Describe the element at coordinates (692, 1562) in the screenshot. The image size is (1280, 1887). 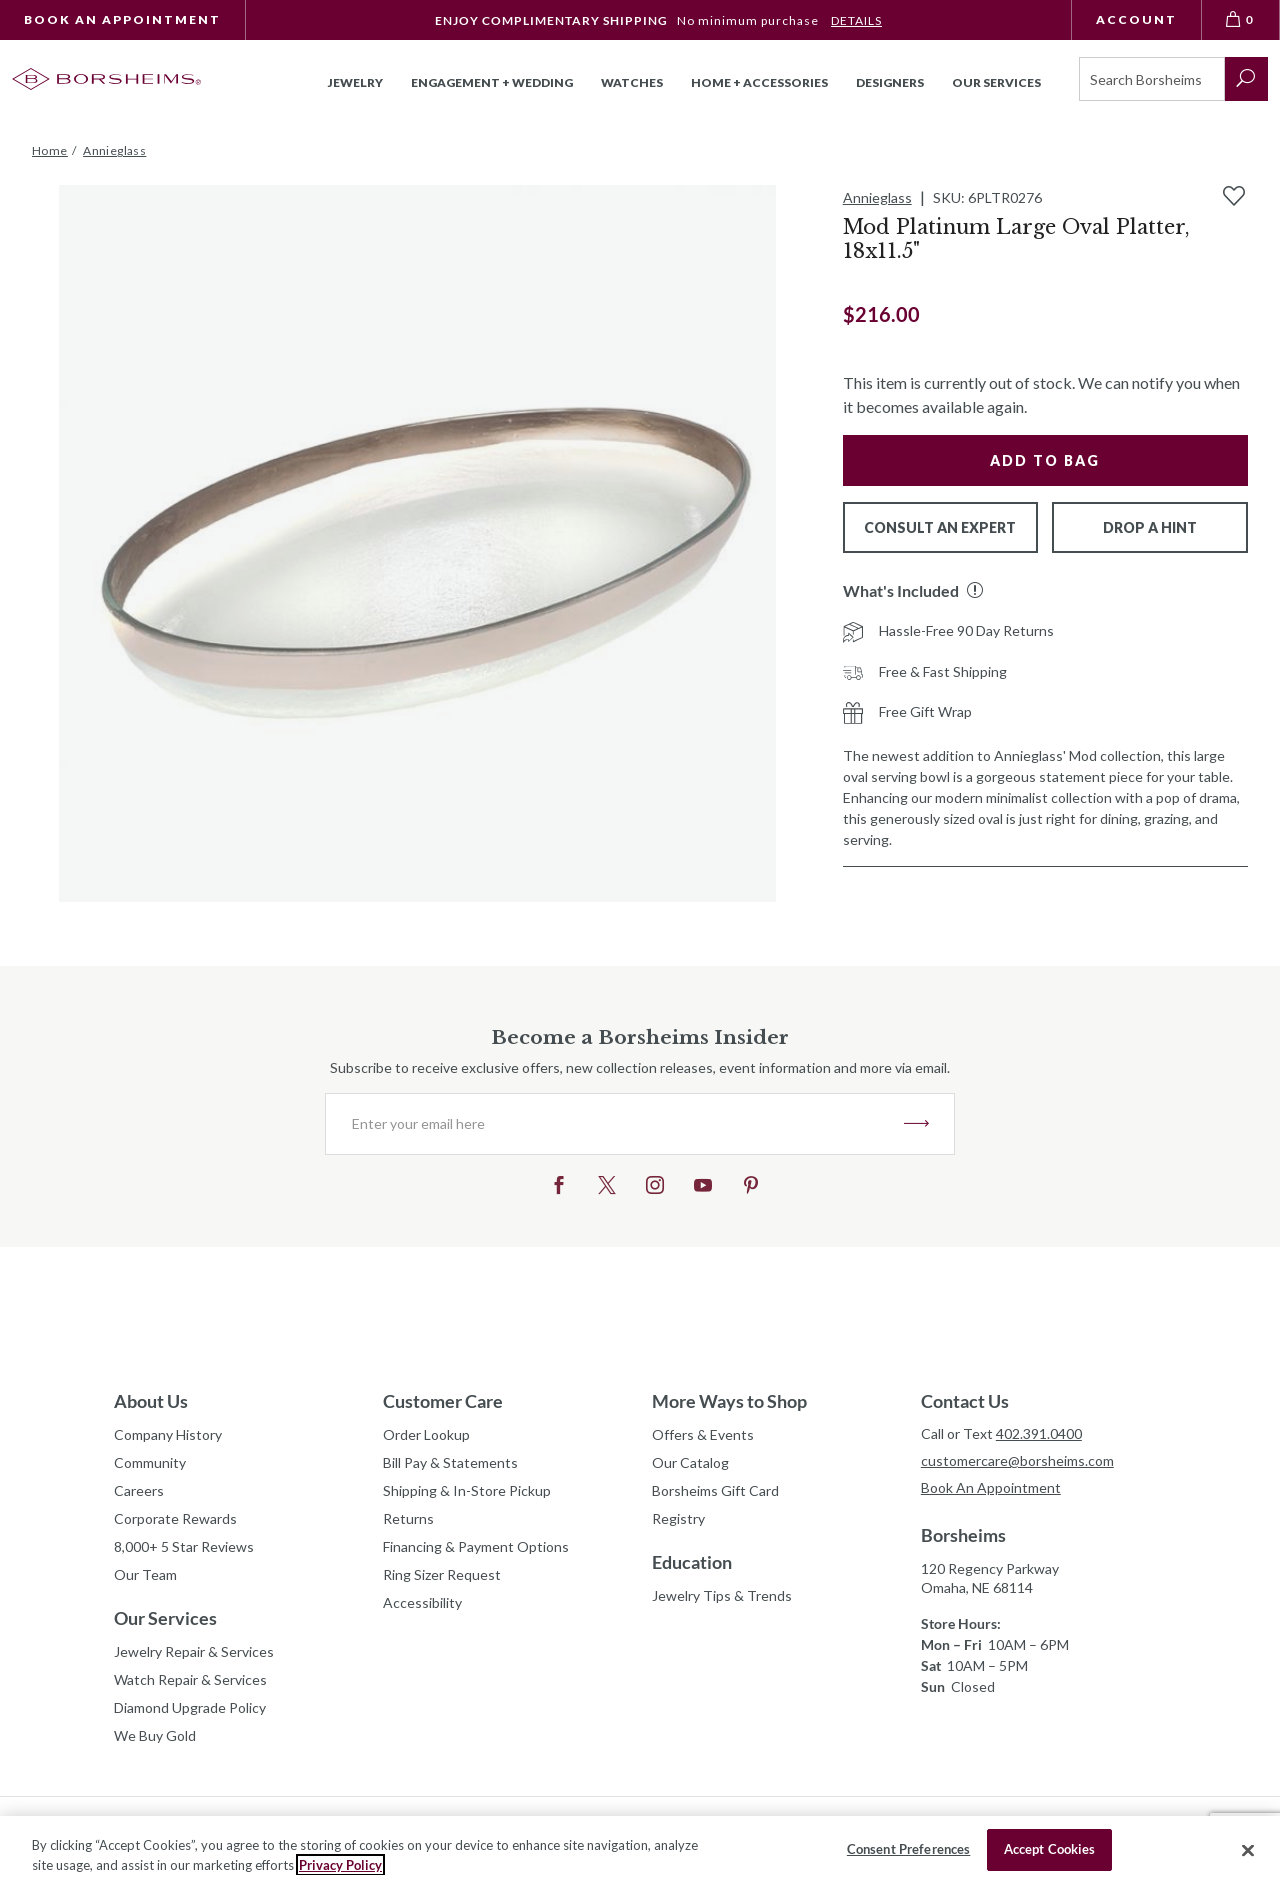
I see `Education` at that location.